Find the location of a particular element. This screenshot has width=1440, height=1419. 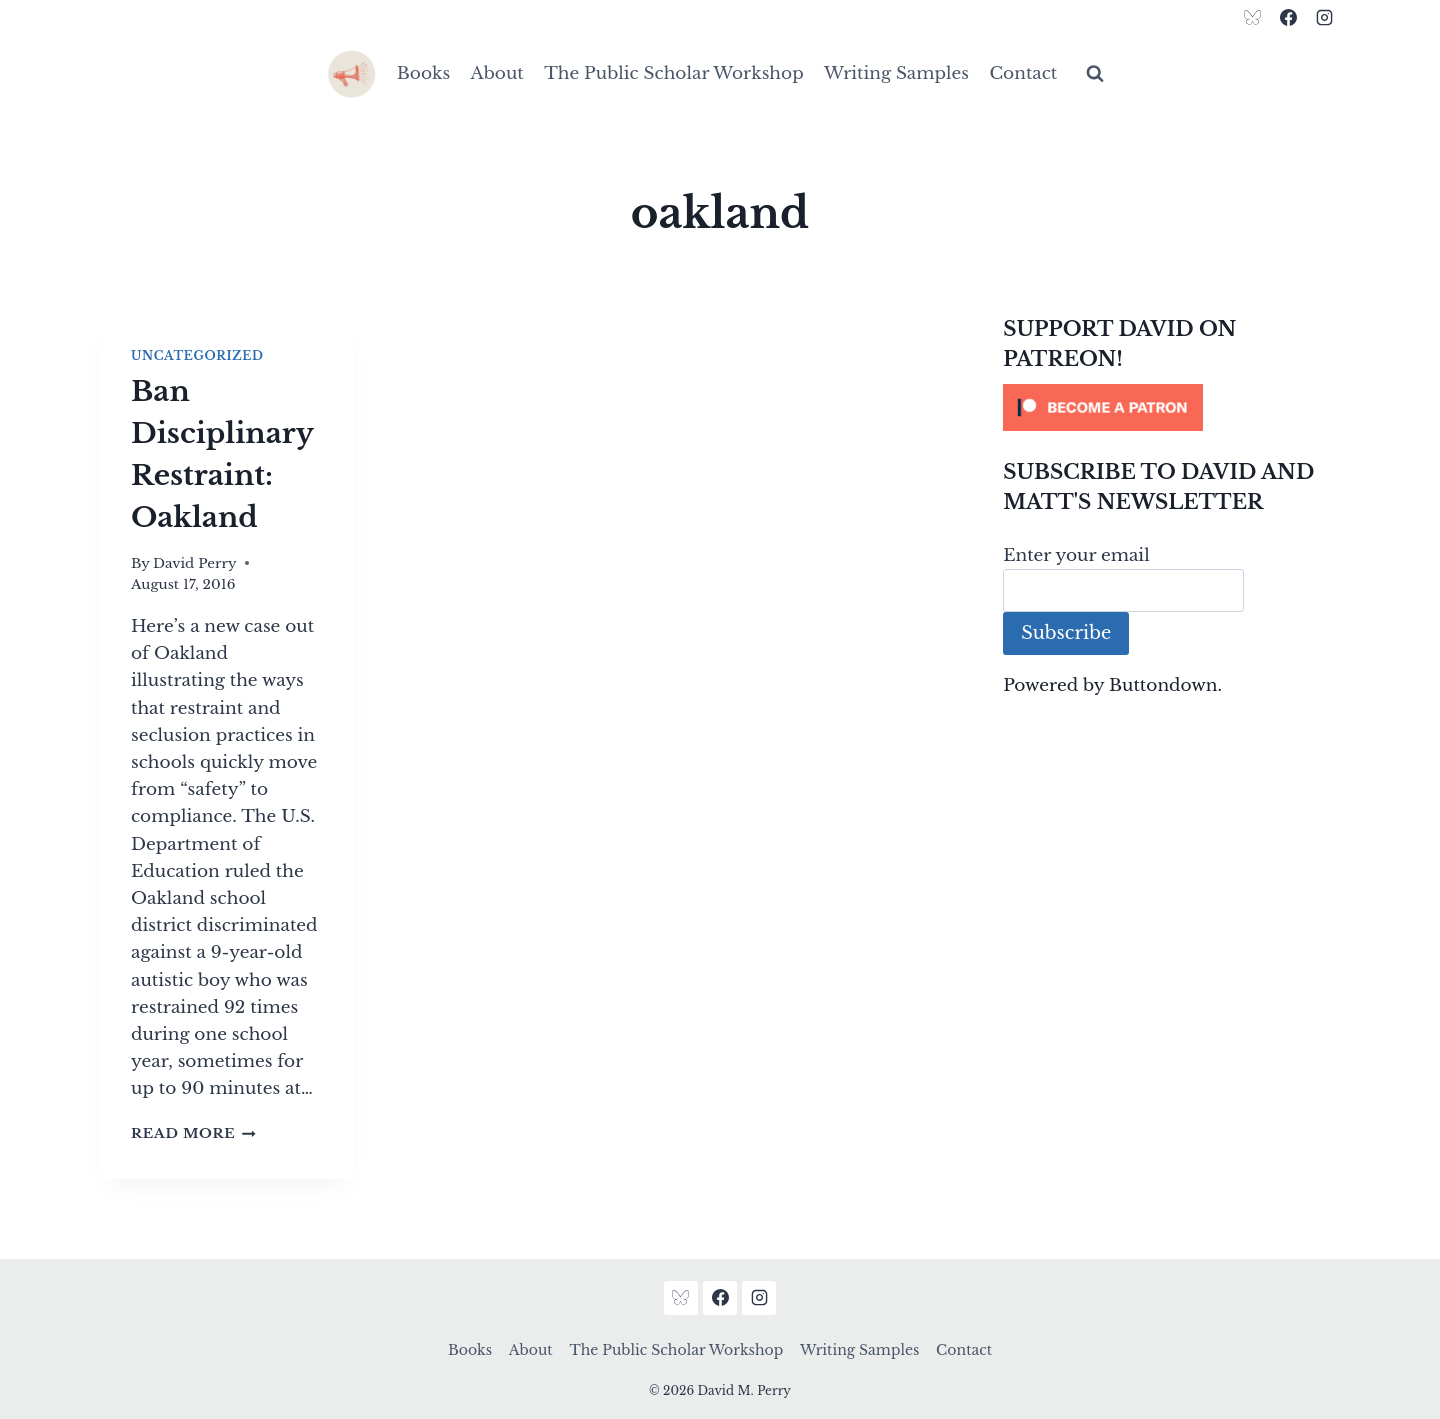

Powered by Buttondown. is located at coordinates (1112, 685).